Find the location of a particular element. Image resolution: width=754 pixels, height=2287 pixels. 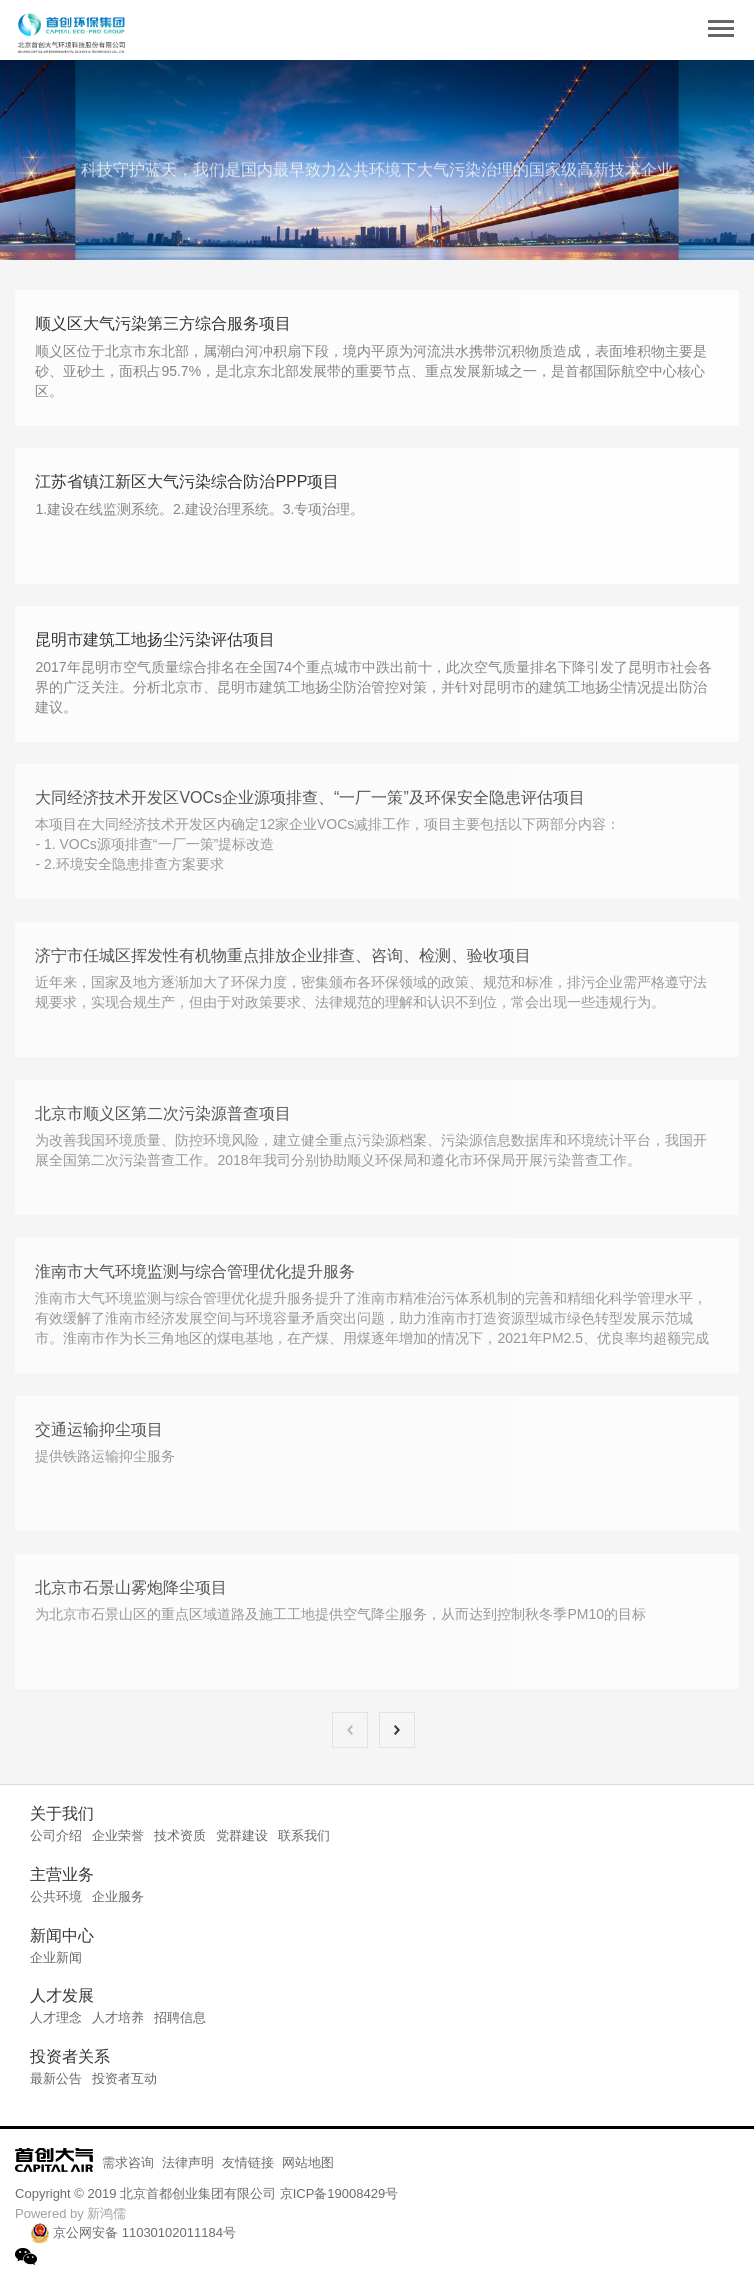

法律声明 is located at coordinates (188, 2162).